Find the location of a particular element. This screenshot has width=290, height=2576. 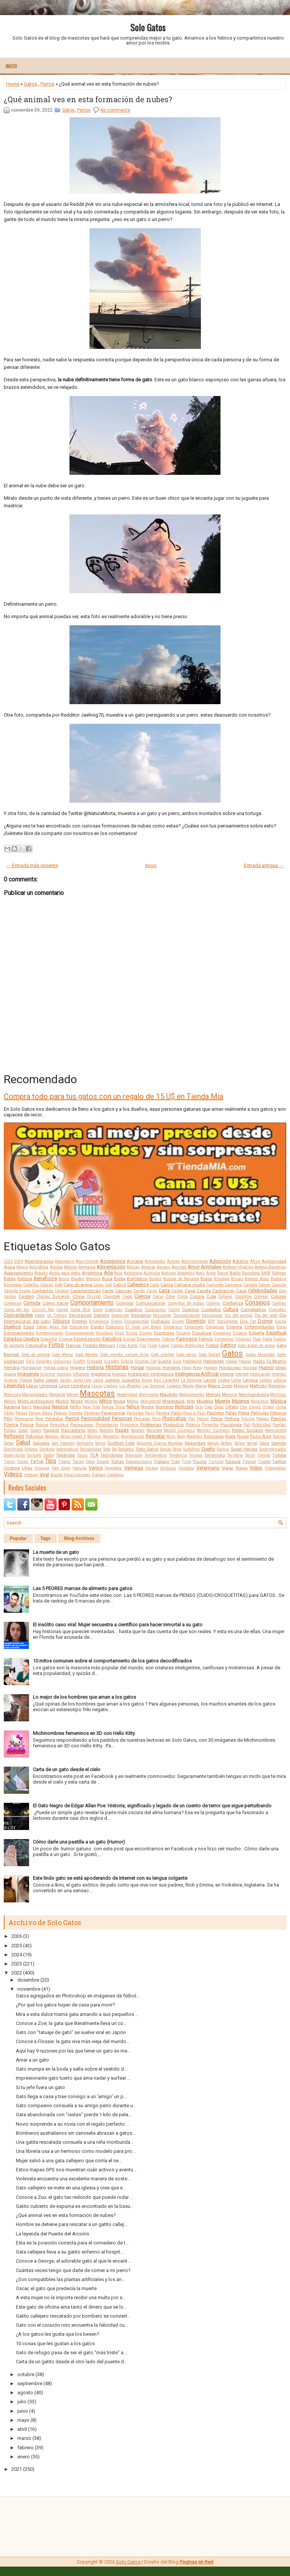

Animales is located at coordinates (211, 1267).